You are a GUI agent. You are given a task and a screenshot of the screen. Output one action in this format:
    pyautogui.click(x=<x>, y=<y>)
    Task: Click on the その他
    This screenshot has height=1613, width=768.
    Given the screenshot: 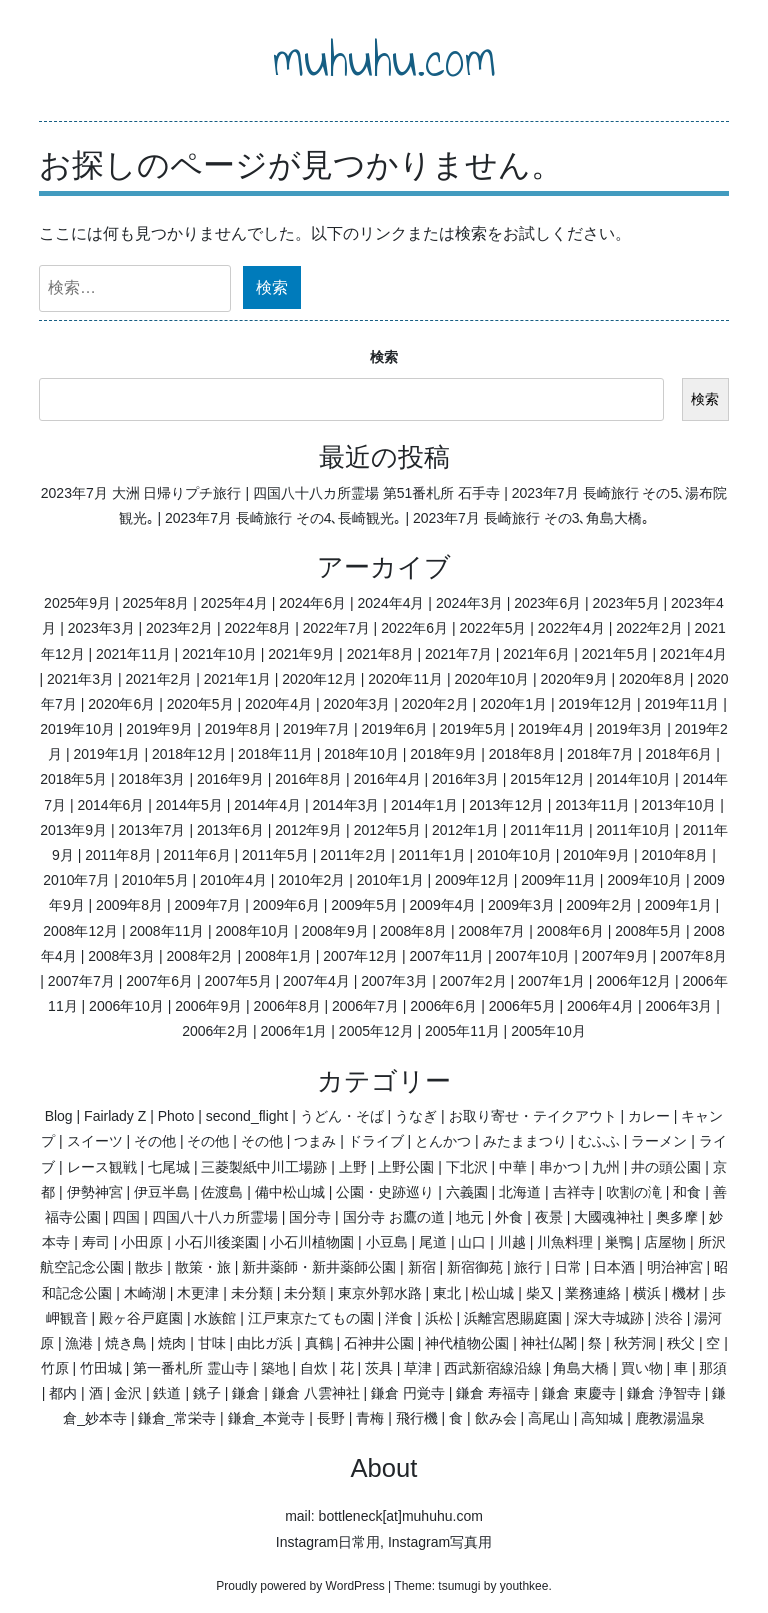 What is the action you would take?
    pyautogui.click(x=155, y=1141)
    